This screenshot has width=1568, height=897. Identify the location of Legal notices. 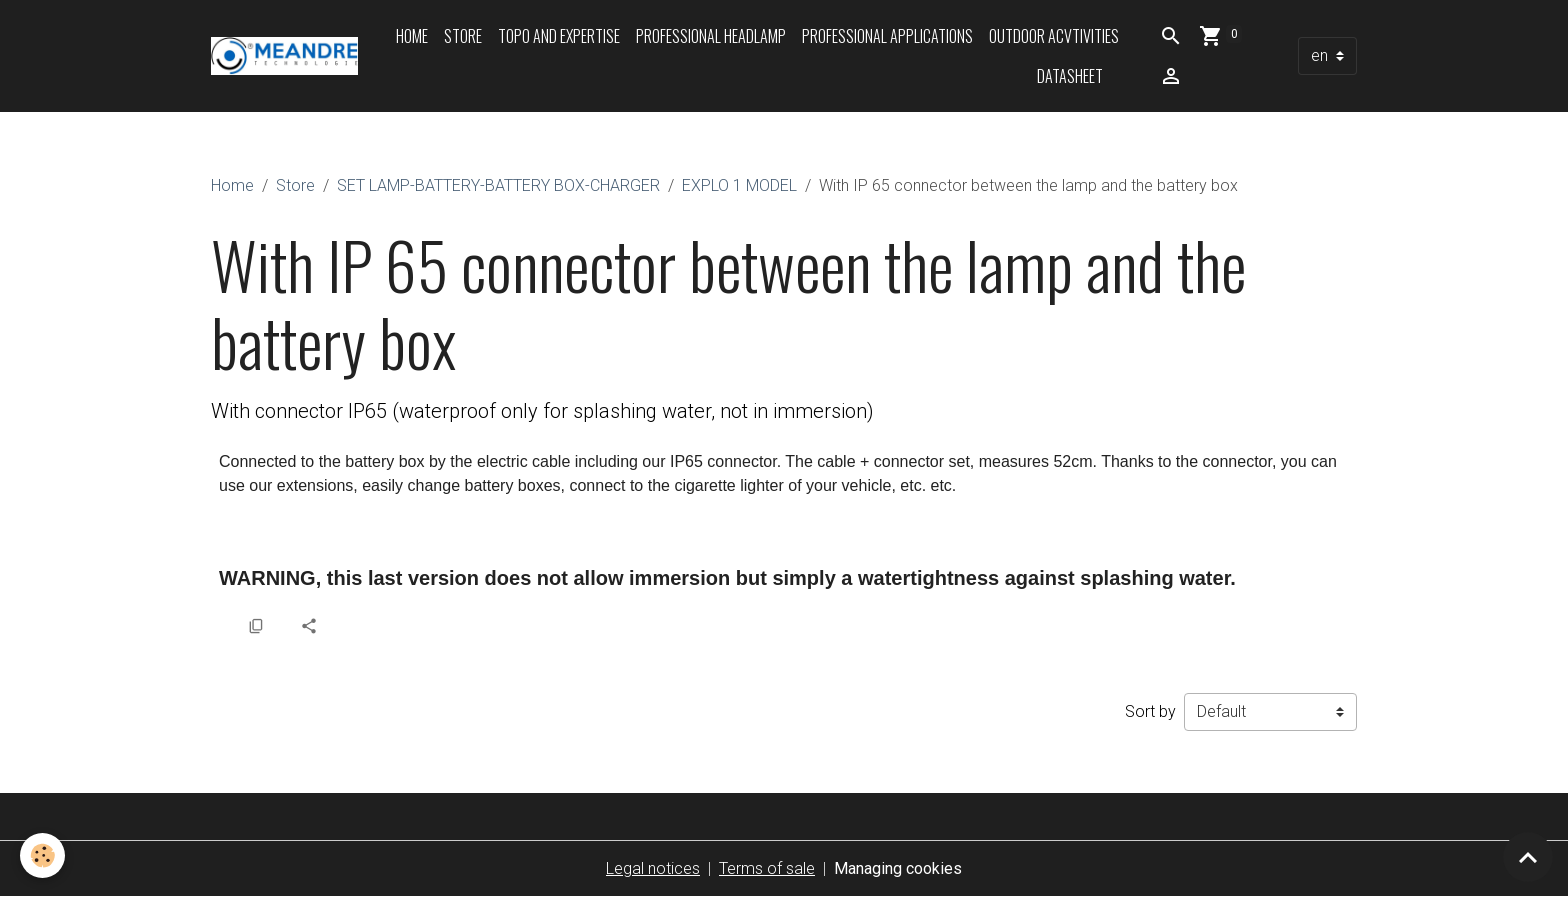
(653, 868).